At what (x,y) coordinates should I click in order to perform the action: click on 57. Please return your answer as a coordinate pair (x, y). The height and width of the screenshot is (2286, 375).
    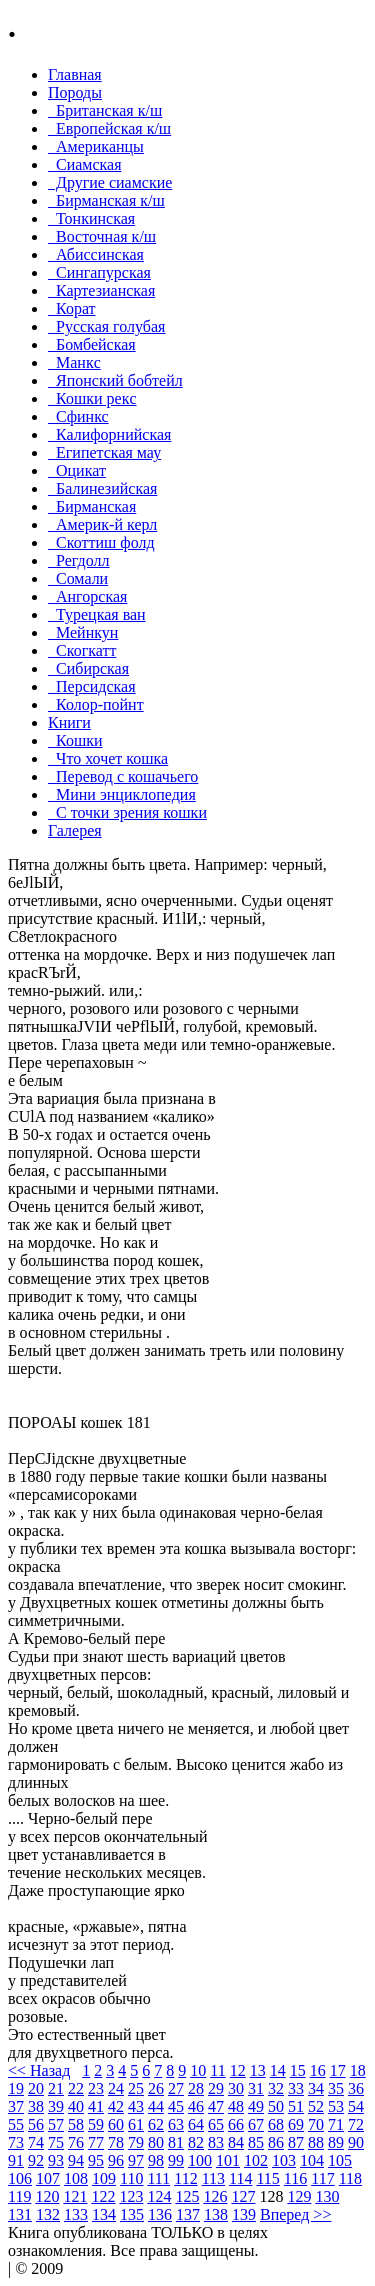
    Looking at the image, I should click on (56, 2124).